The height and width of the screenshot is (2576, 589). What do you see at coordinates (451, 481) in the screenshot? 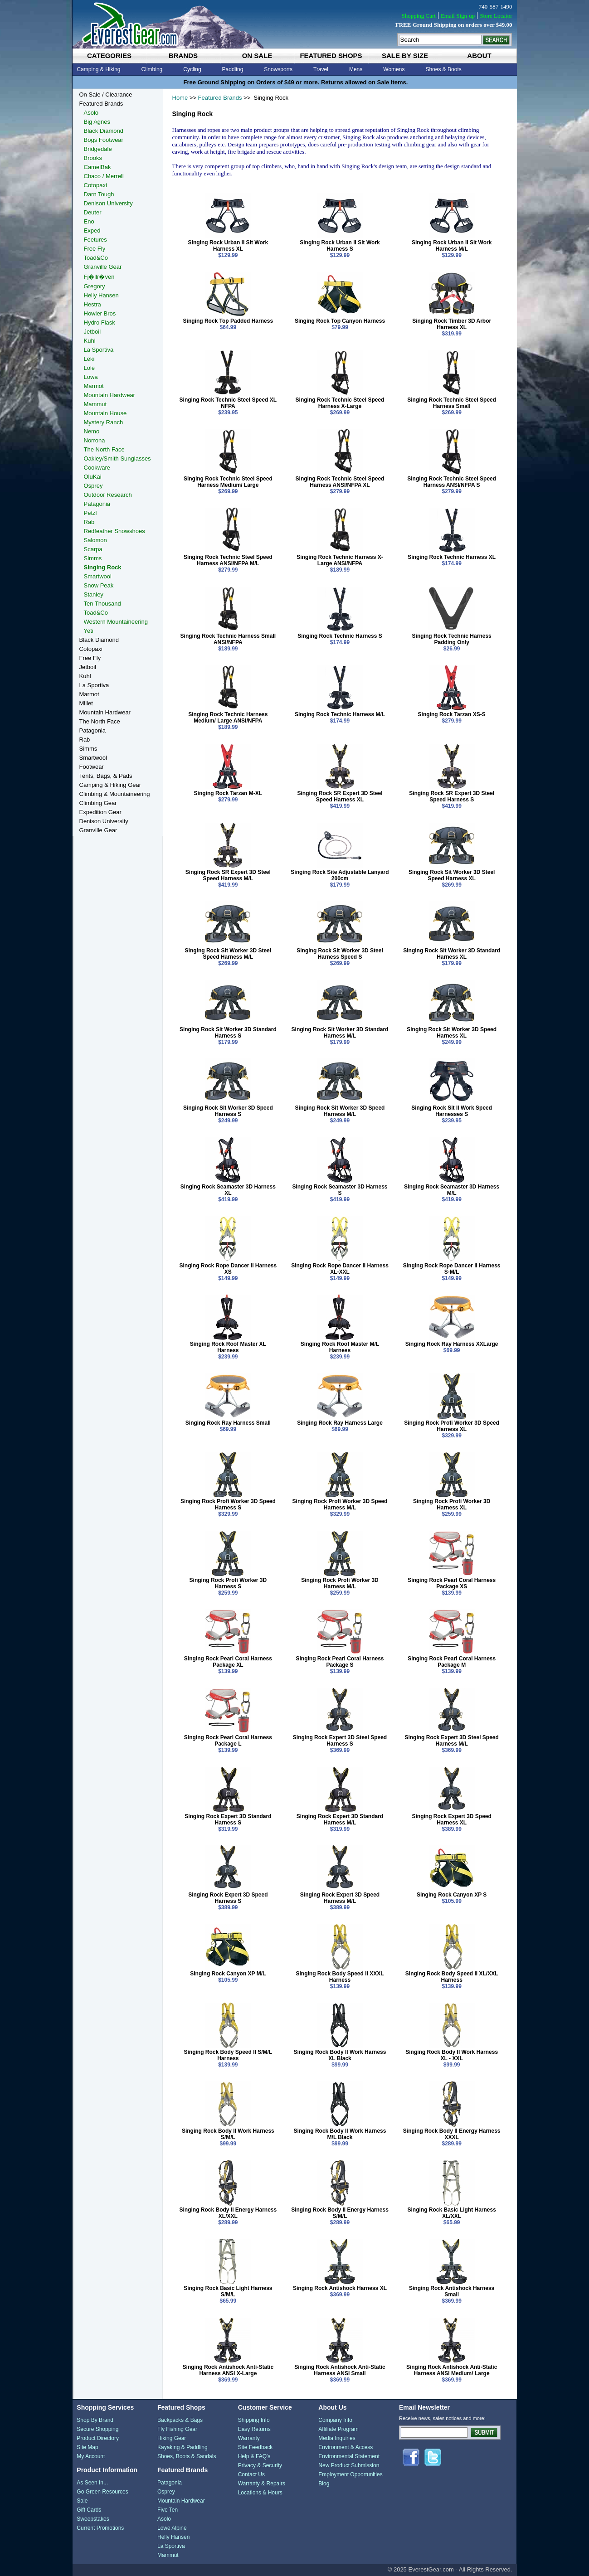
I see `Singing Rock Technic Steel Speed Harness ANSI/NFPA S` at bounding box center [451, 481].